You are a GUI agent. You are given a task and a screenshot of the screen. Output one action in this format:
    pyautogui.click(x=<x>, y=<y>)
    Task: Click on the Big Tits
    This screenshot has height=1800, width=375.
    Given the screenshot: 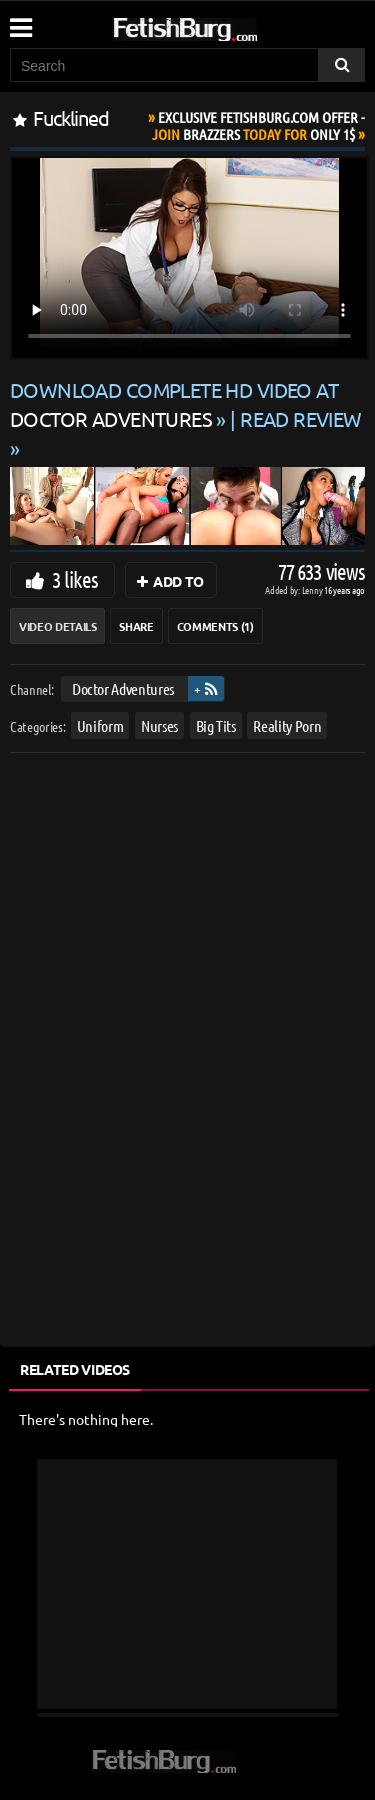 What is the action you would take?
    pyautogui.click(x=216, y=724)
    